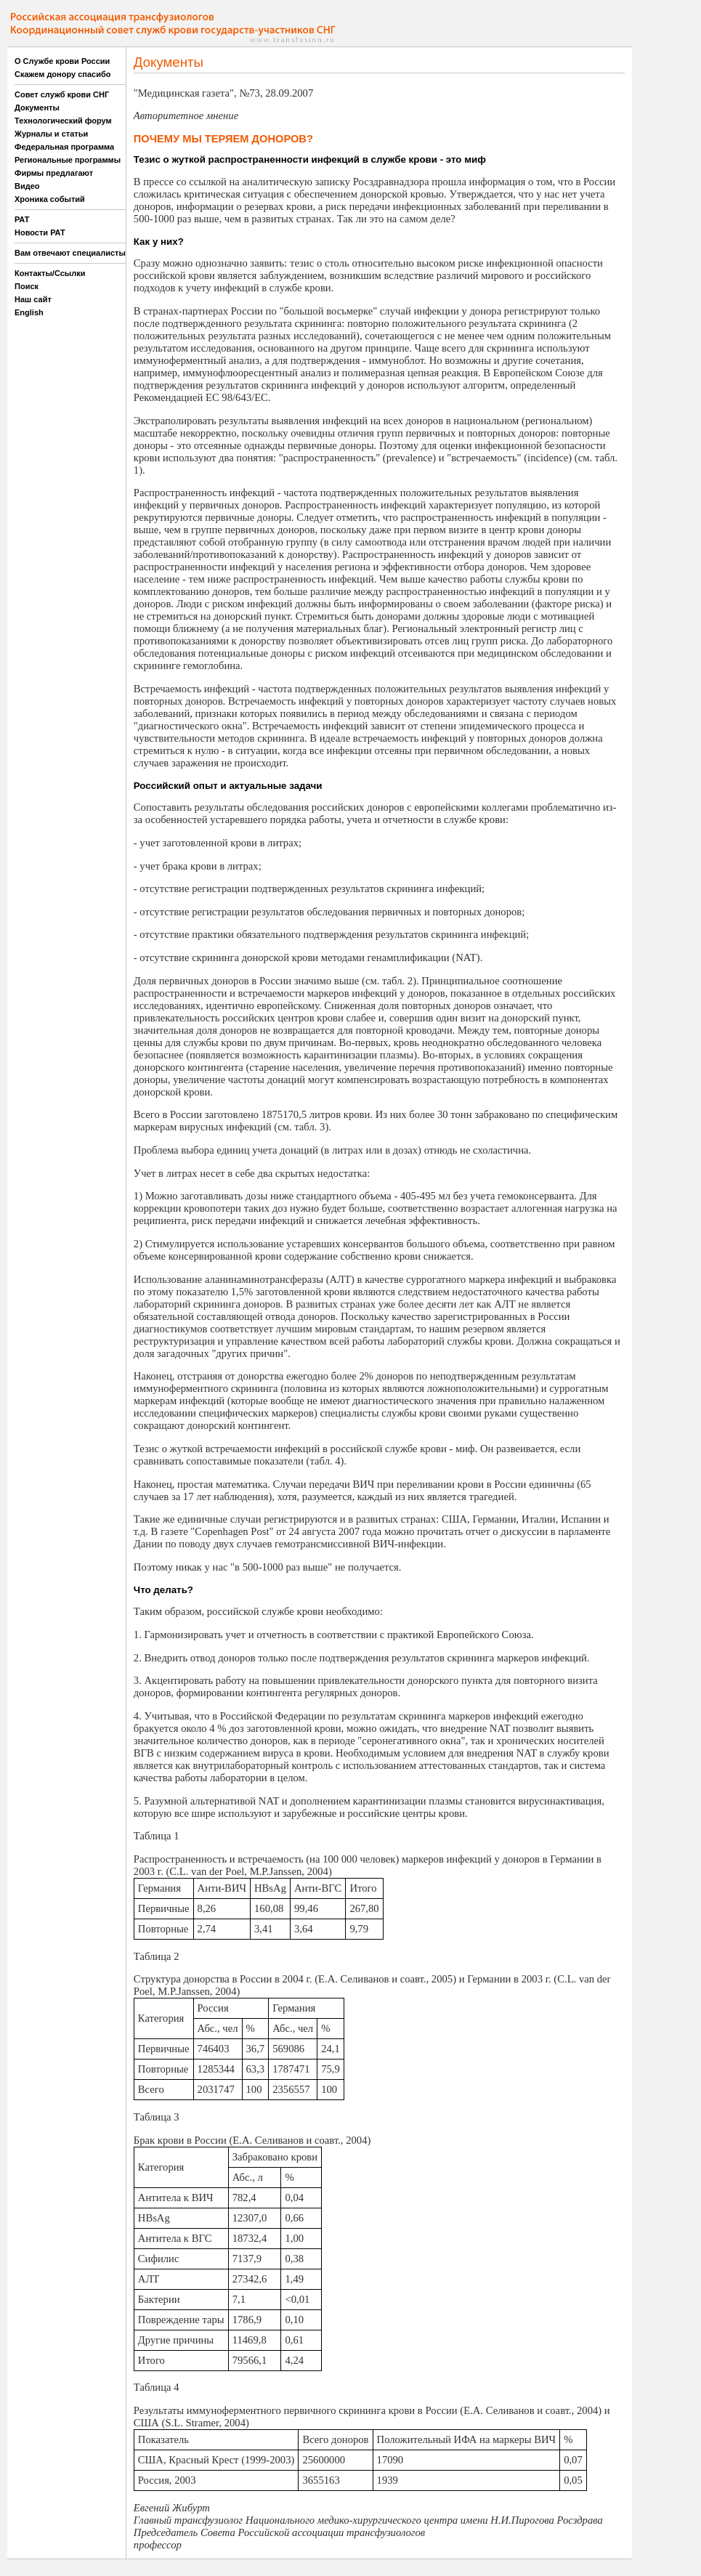 The image size is (701, 2576). I want to click on English, so click(29, 312).